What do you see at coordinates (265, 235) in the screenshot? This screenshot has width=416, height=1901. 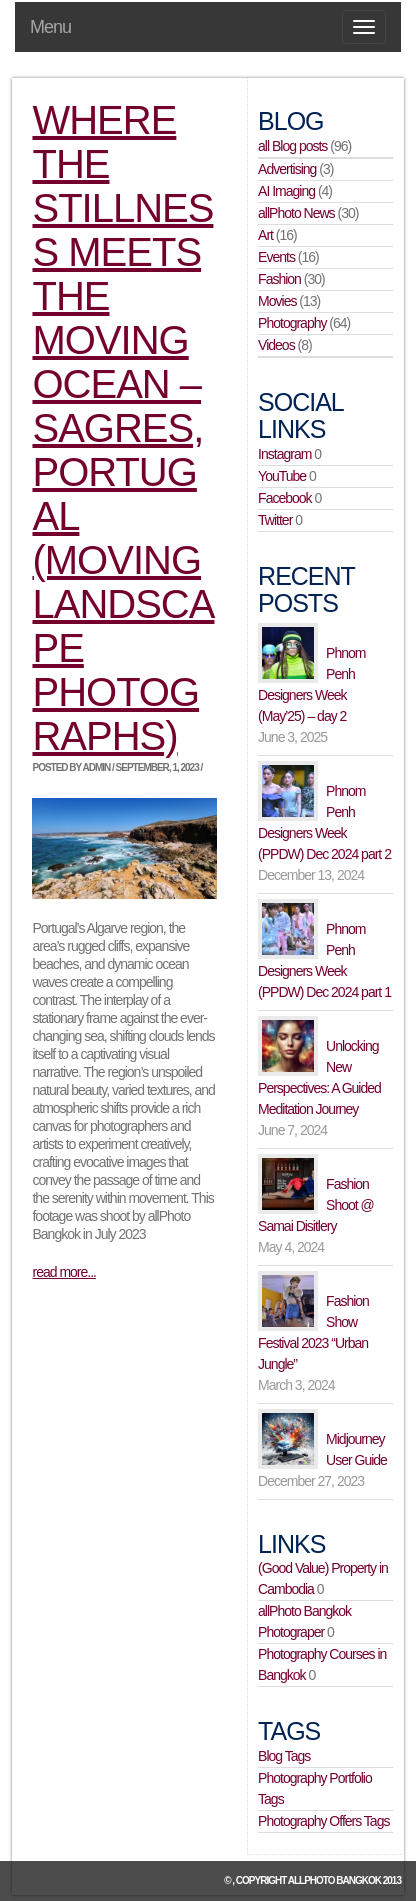 I see `Art` at bounding box center [265, 235].